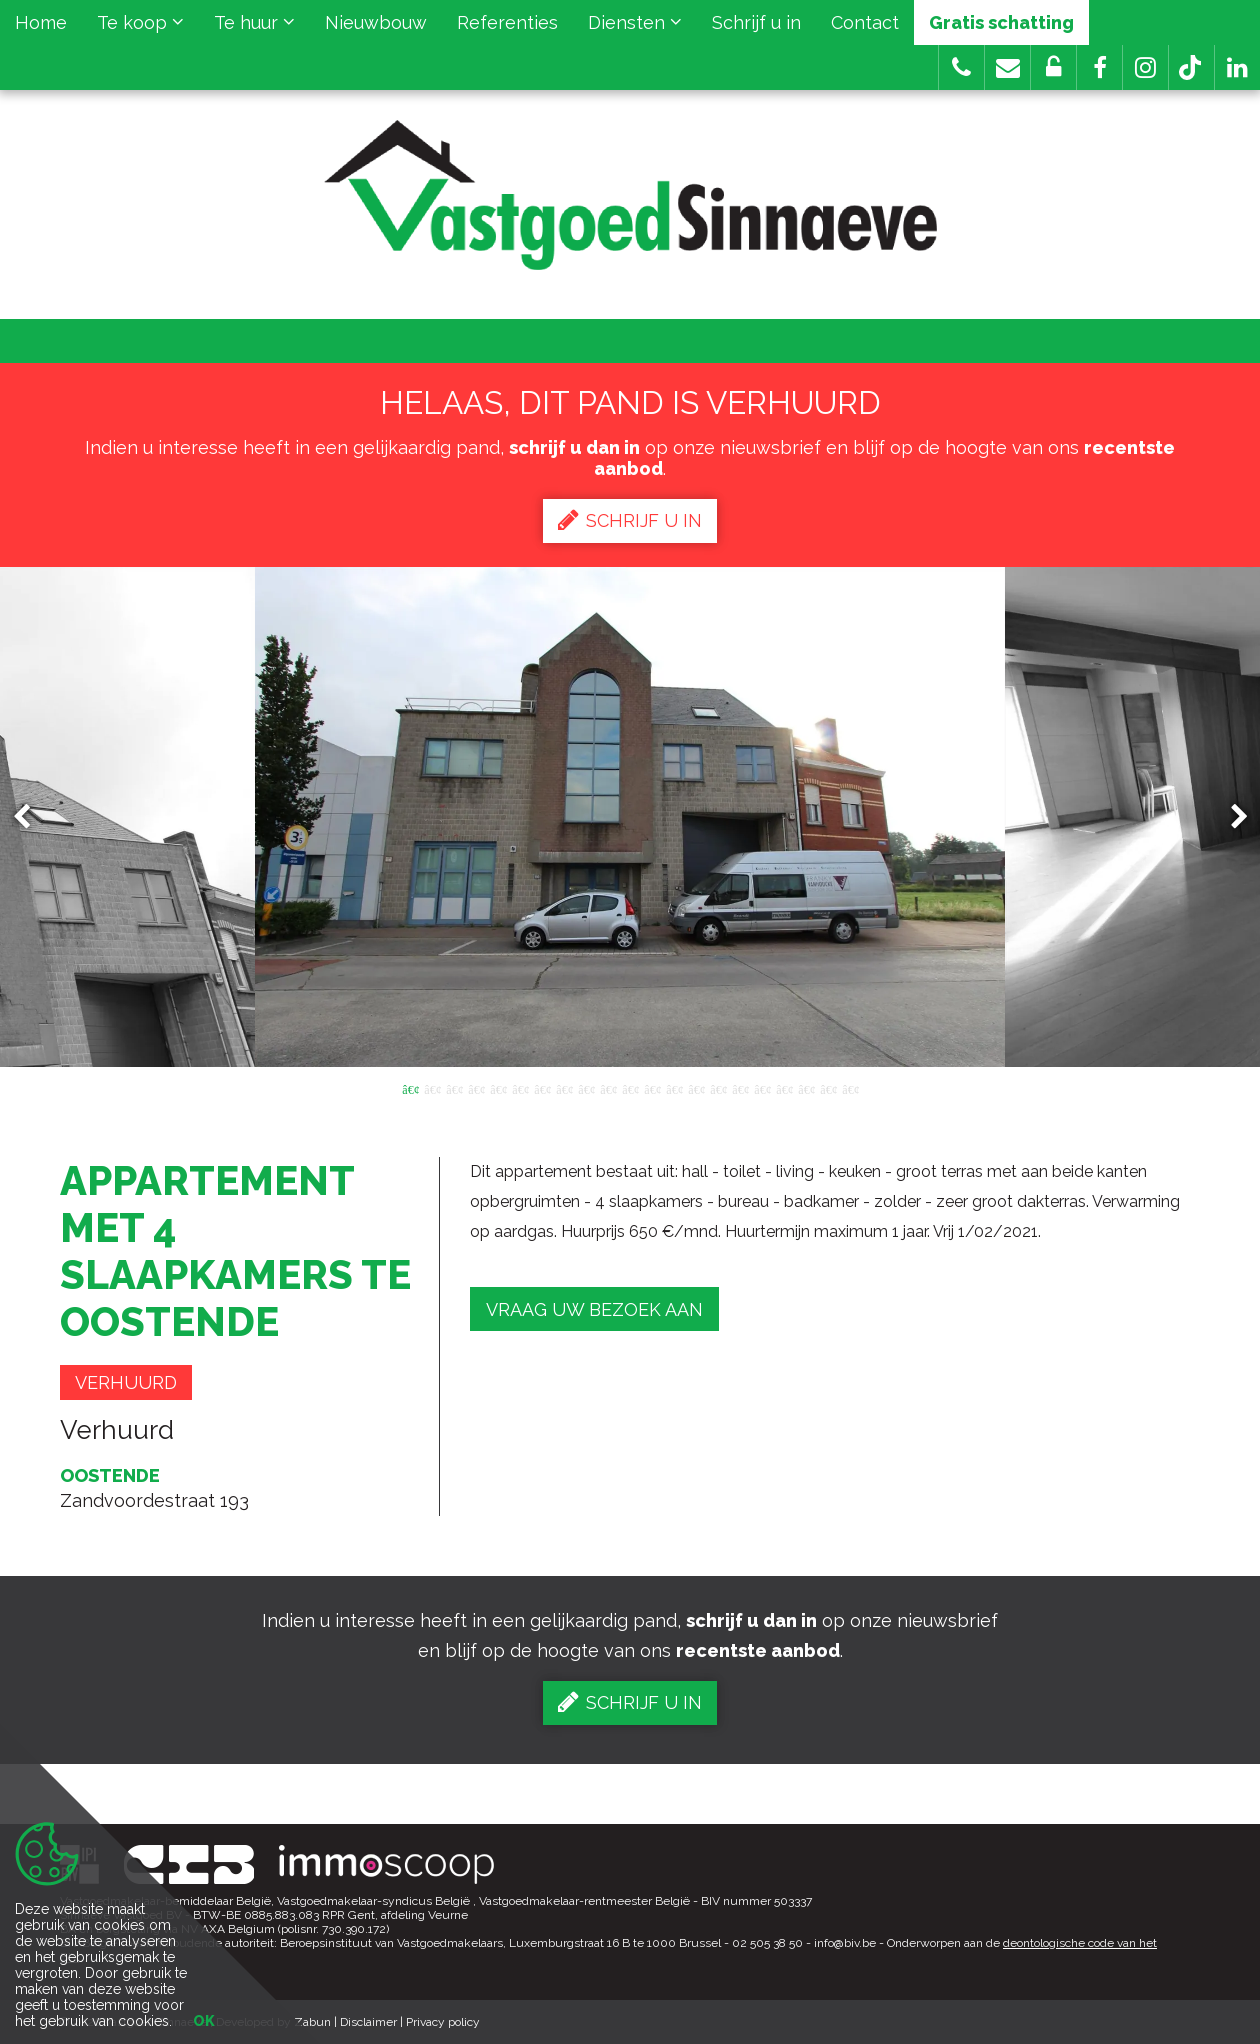 The width and height of the screenshot is (1260, 2044). I want to click on [button], so click(1099, 67).